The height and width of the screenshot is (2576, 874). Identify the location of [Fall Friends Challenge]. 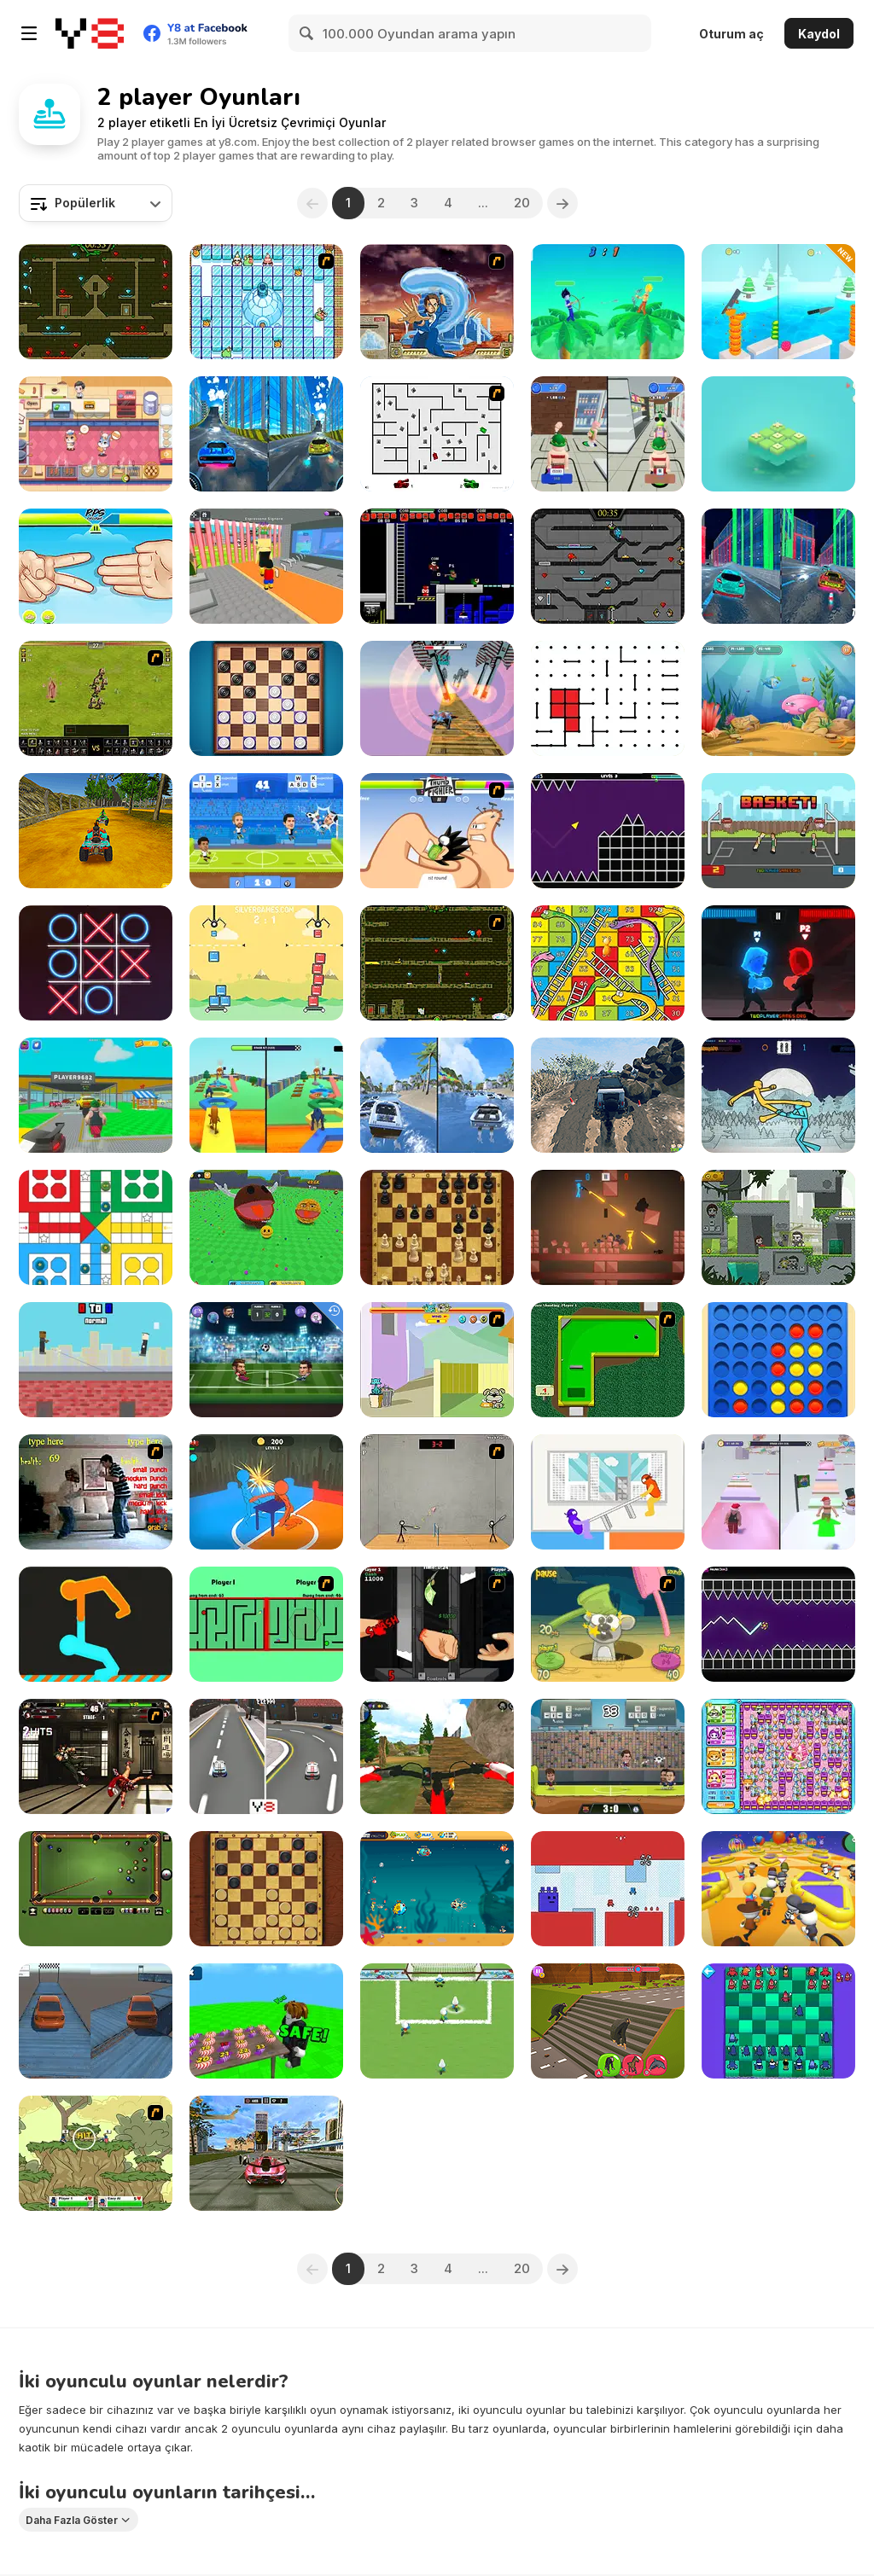
(778, 1888).